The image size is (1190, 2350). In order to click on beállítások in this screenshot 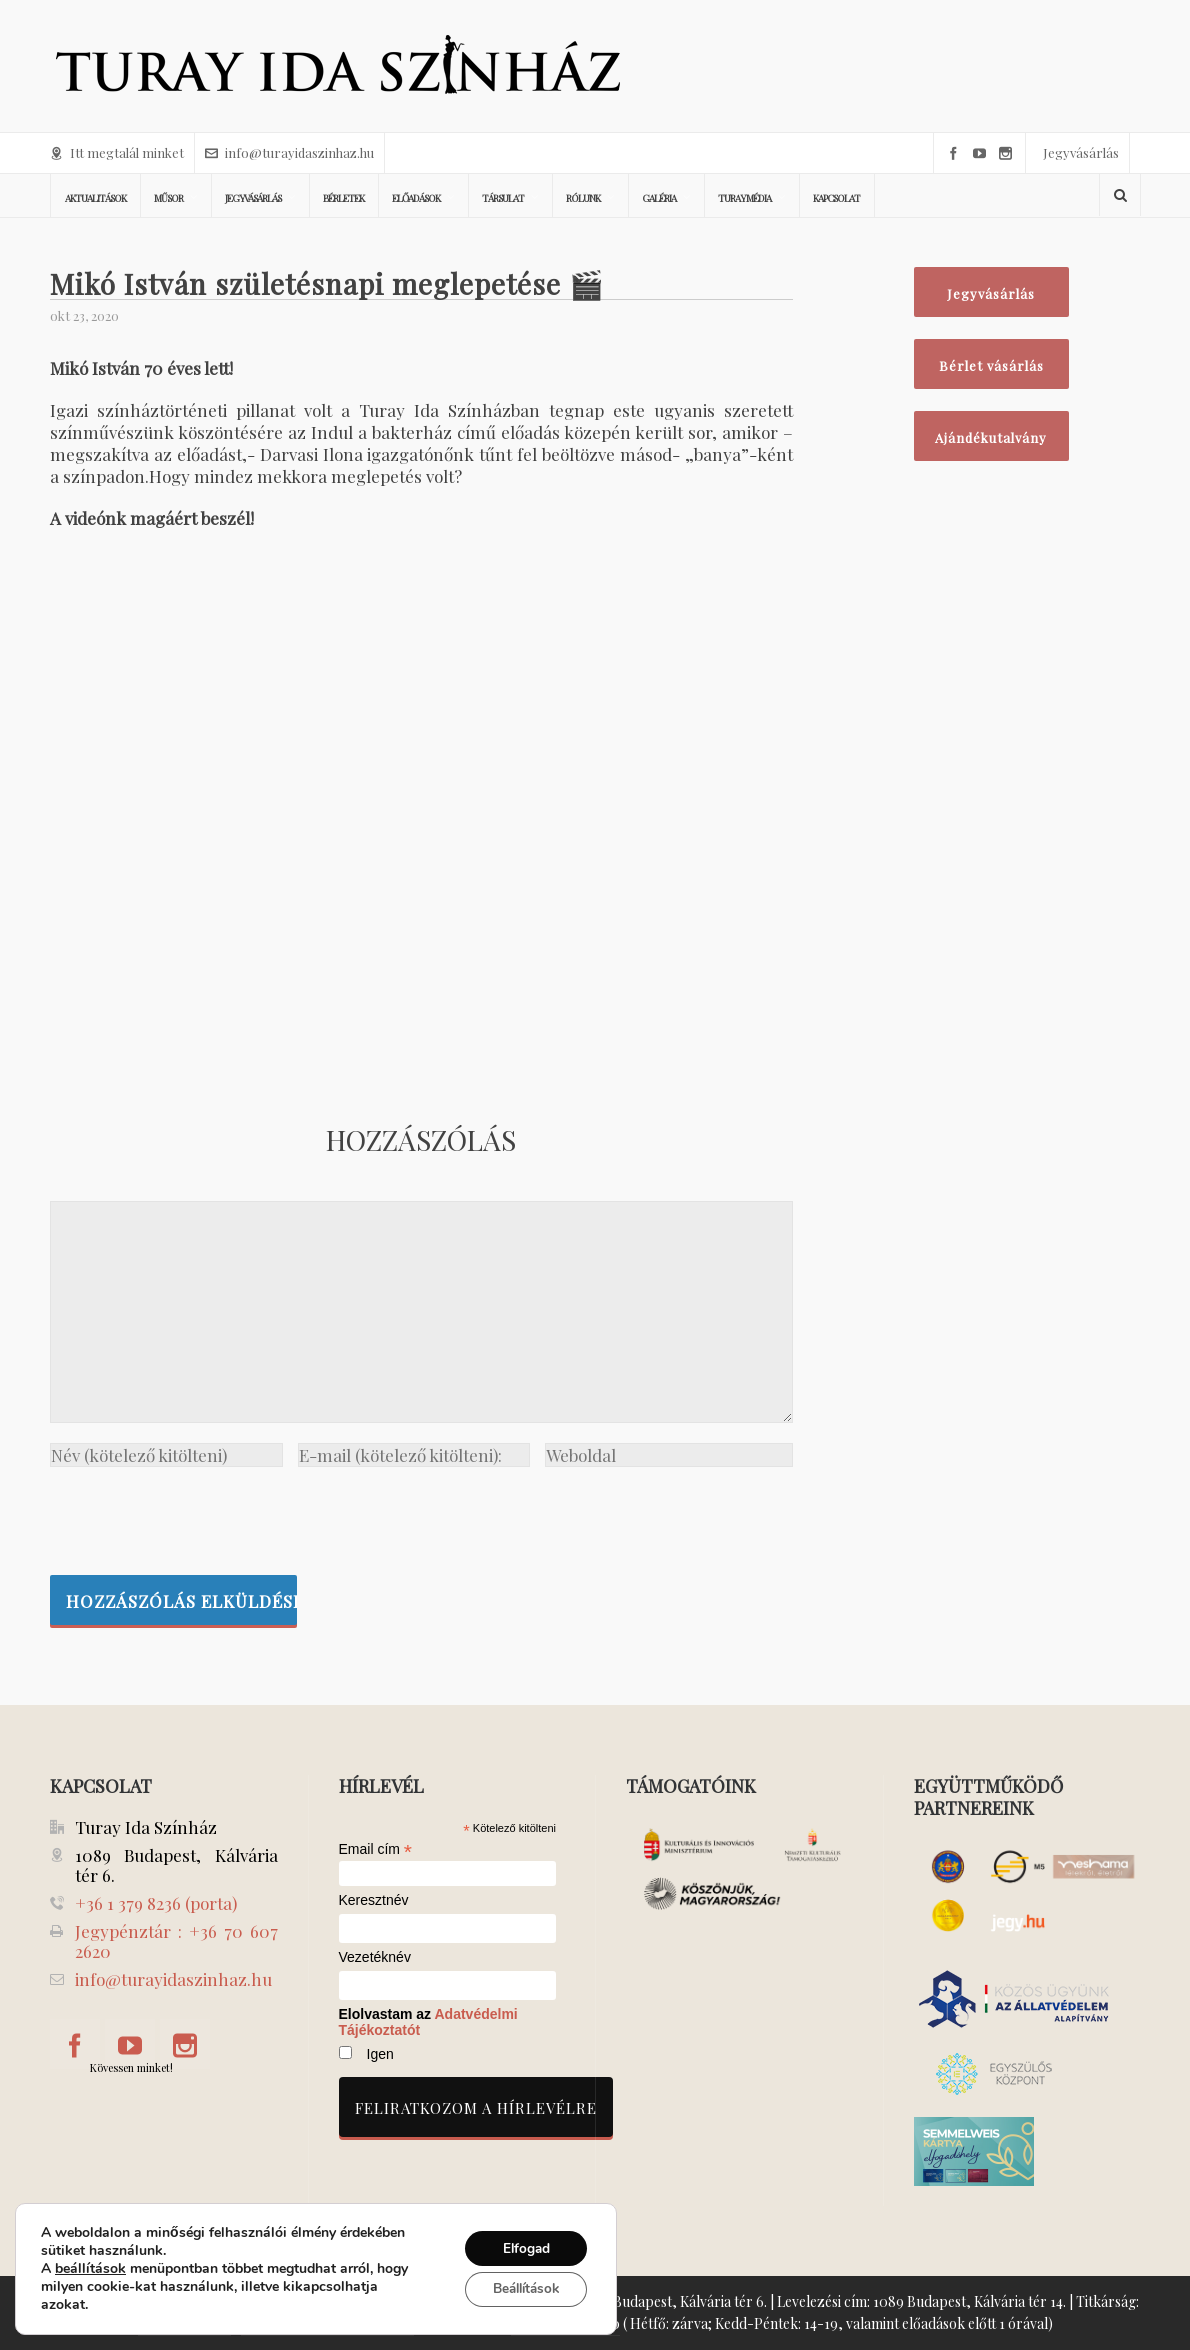, I will do `click(90, 2269)`.